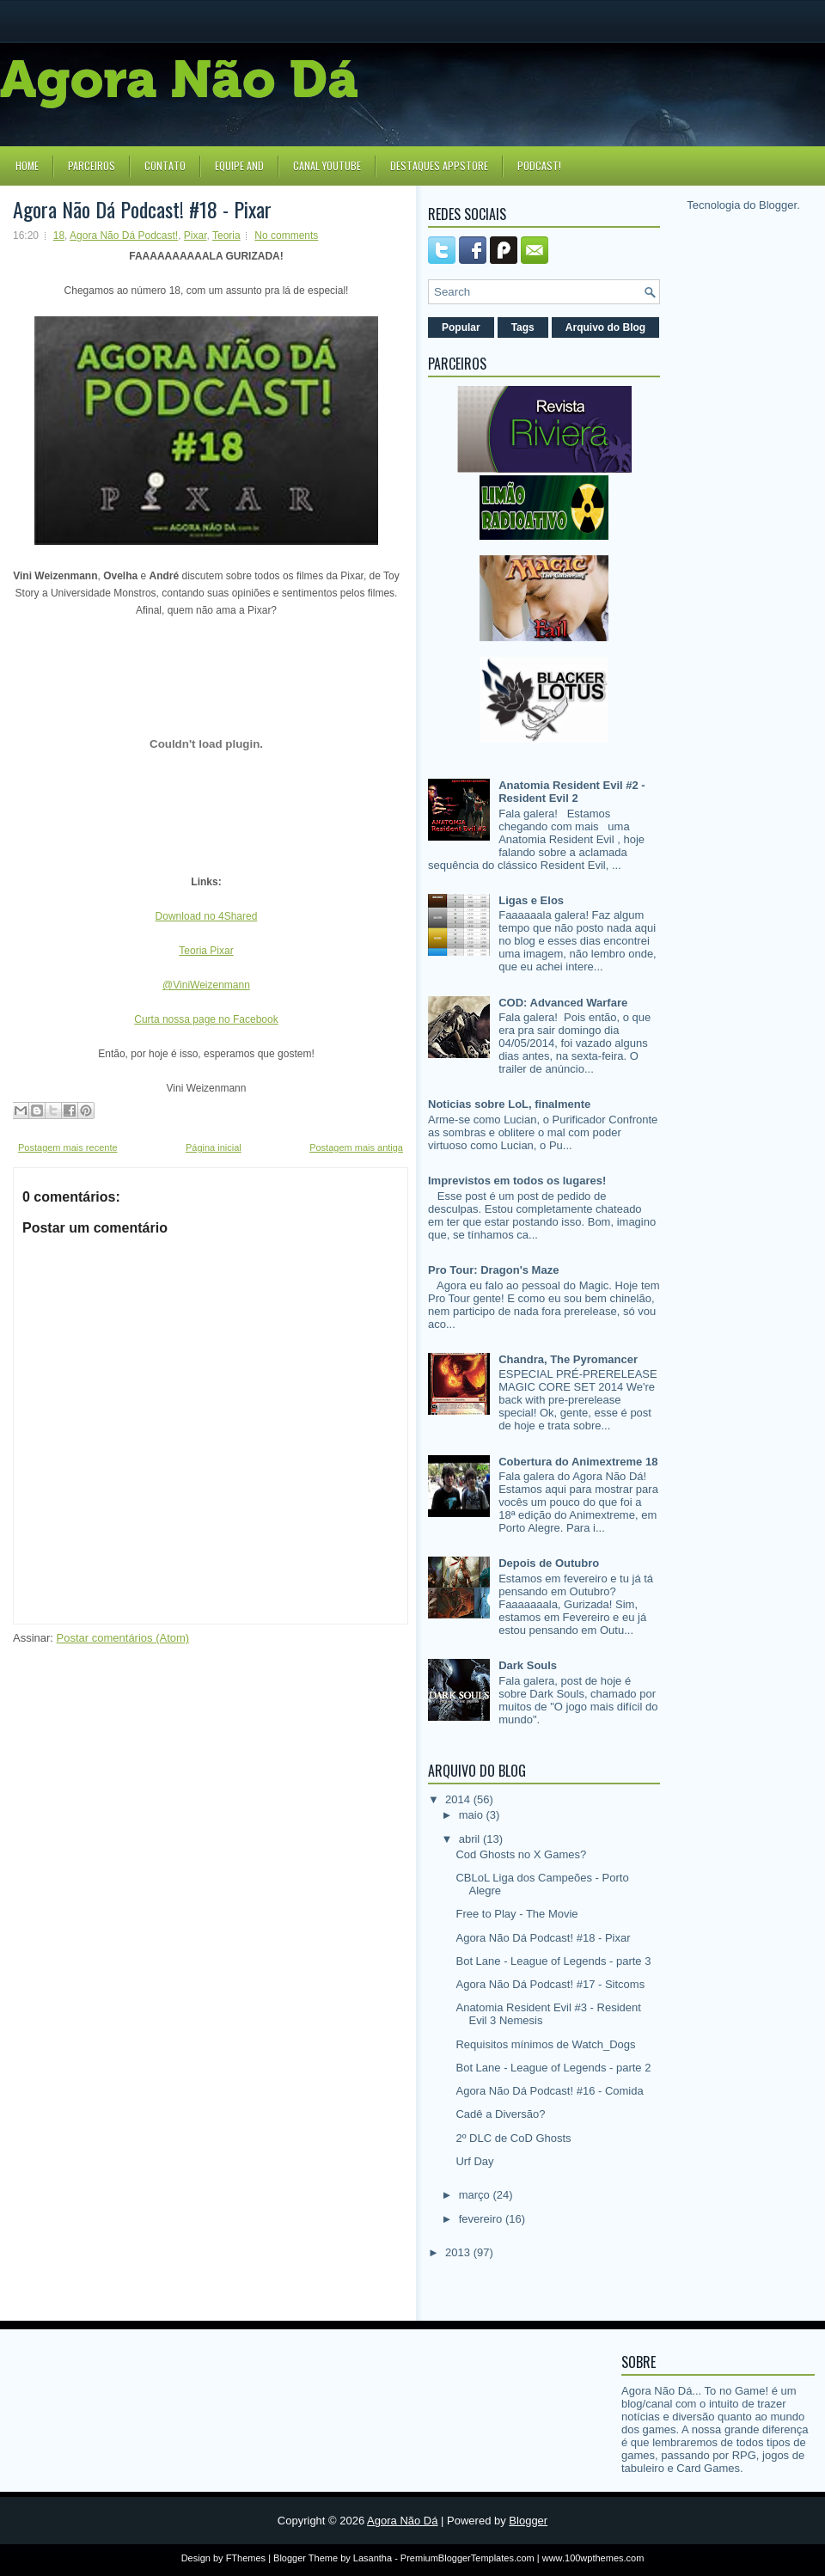 Image resolution: width=825 pixels, height=2576 pixels. I want to click on Pixar, so click(195, 235).